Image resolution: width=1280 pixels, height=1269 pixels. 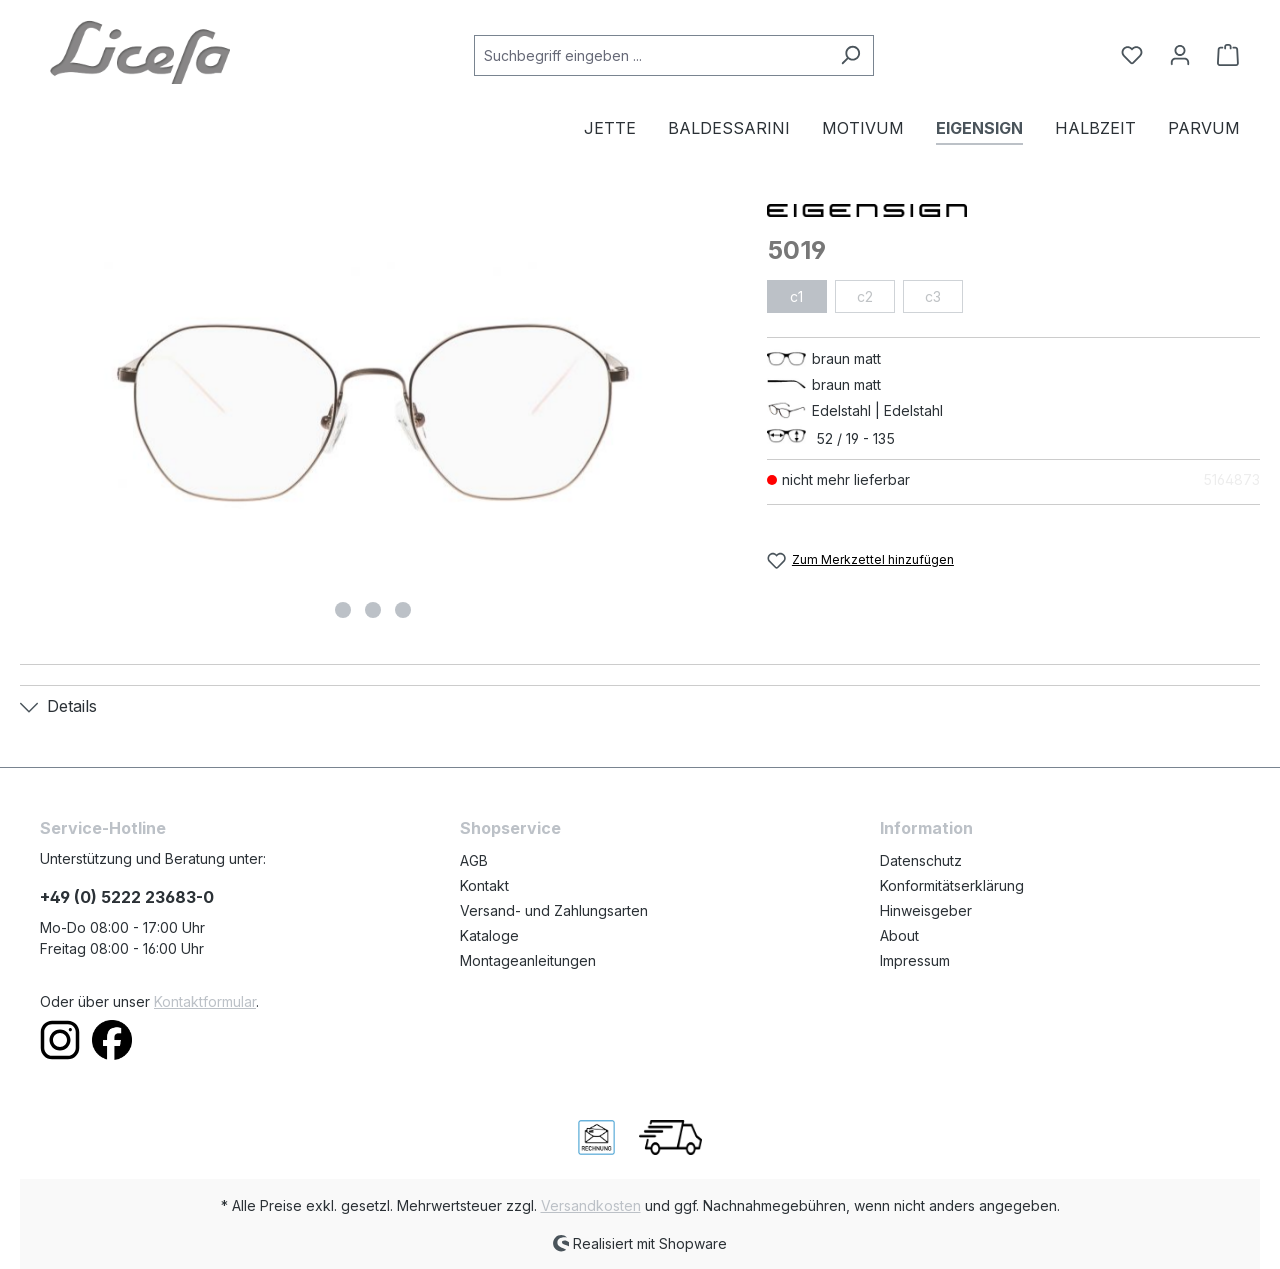 What do you see at coordinates (921, 860) in the screenshot?
I see `Datenschutz` at bounding box center [921, 860].